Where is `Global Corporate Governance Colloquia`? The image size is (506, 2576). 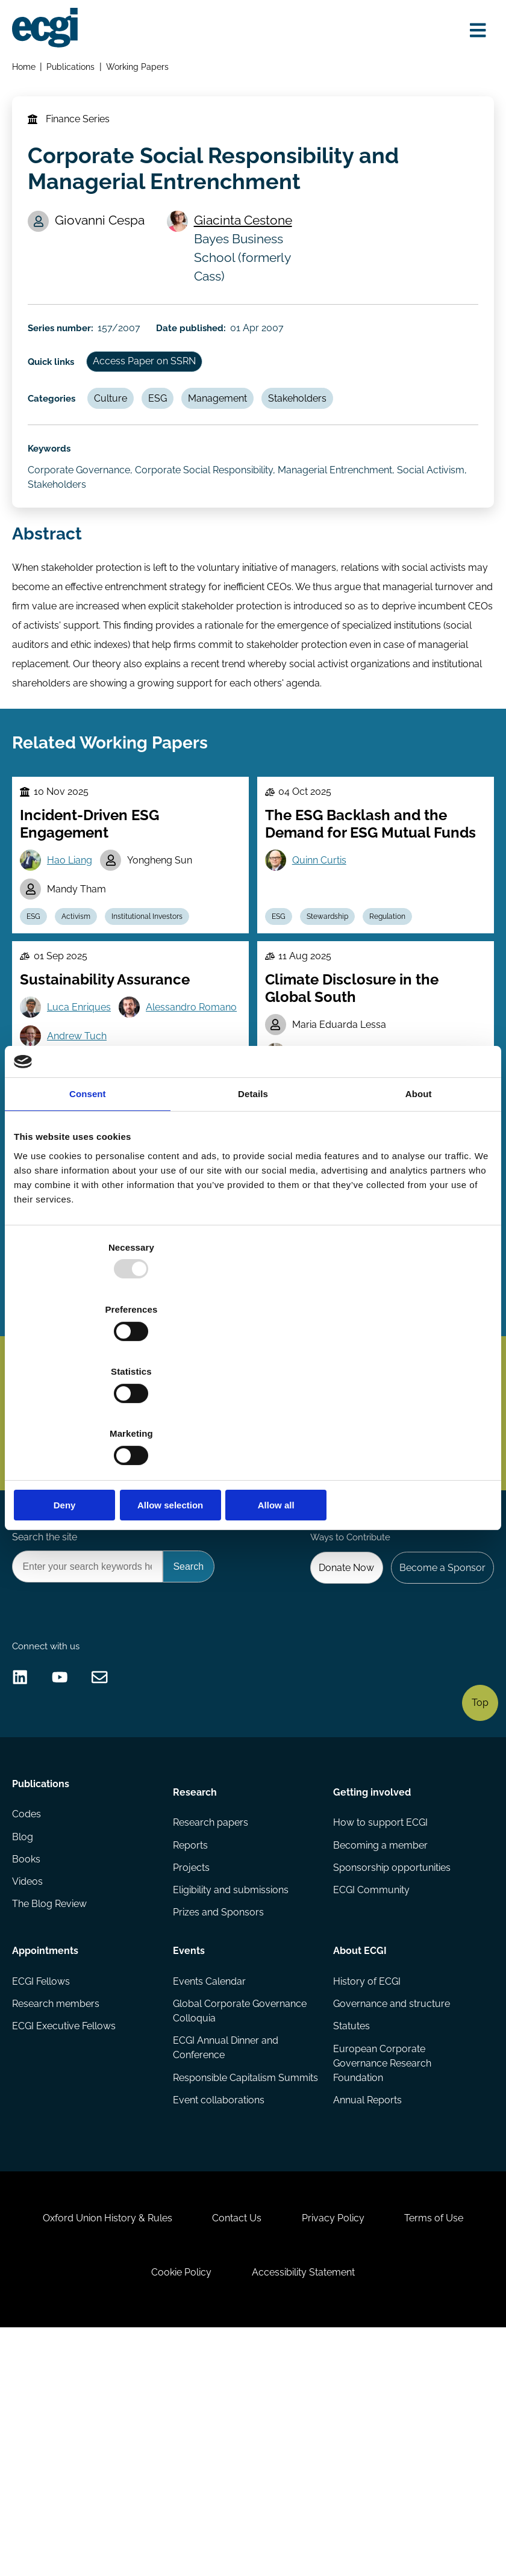 Global Corporate Governance Colloquia is located at coordinates (240, 2200).